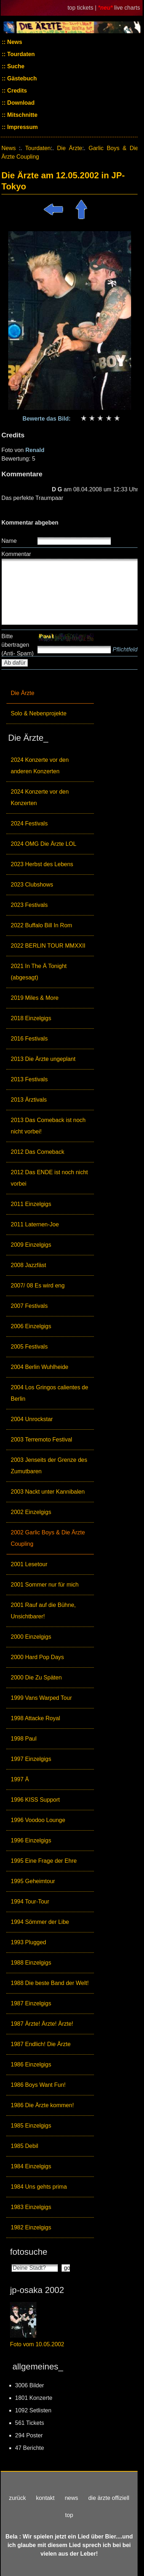 This screenshot has height=2576, width=144. I want to click on 1995 Geheimtour, so click(33, 1881).